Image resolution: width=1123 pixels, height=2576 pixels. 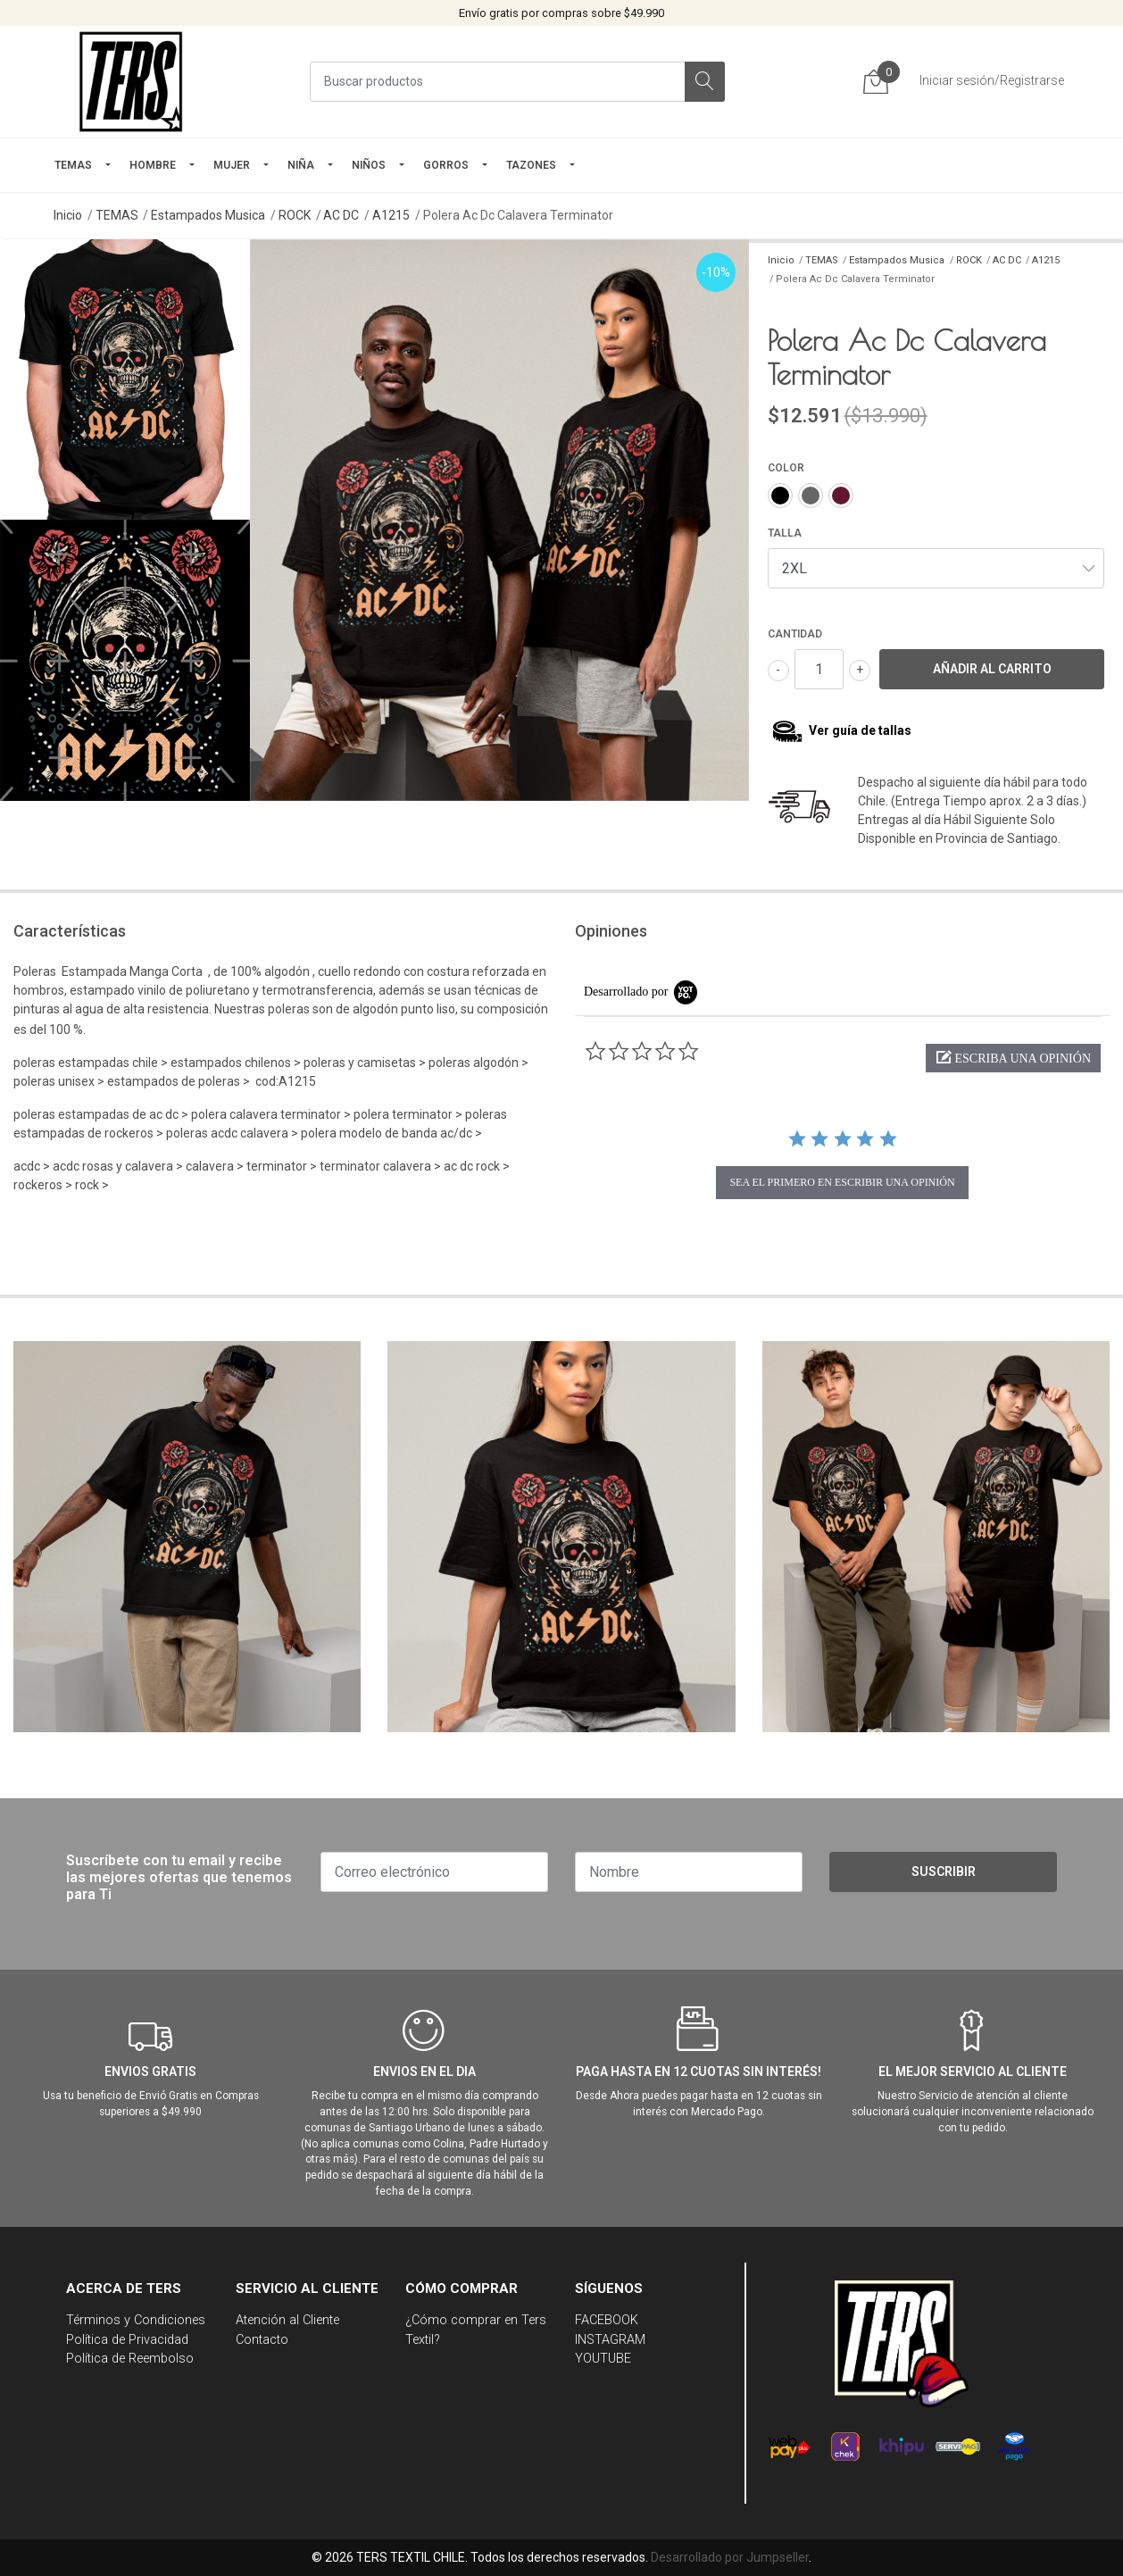 What do you see at coordinates (295, 215) in the screenshot?
I see `ROCK` at bounding box center [295, 215].